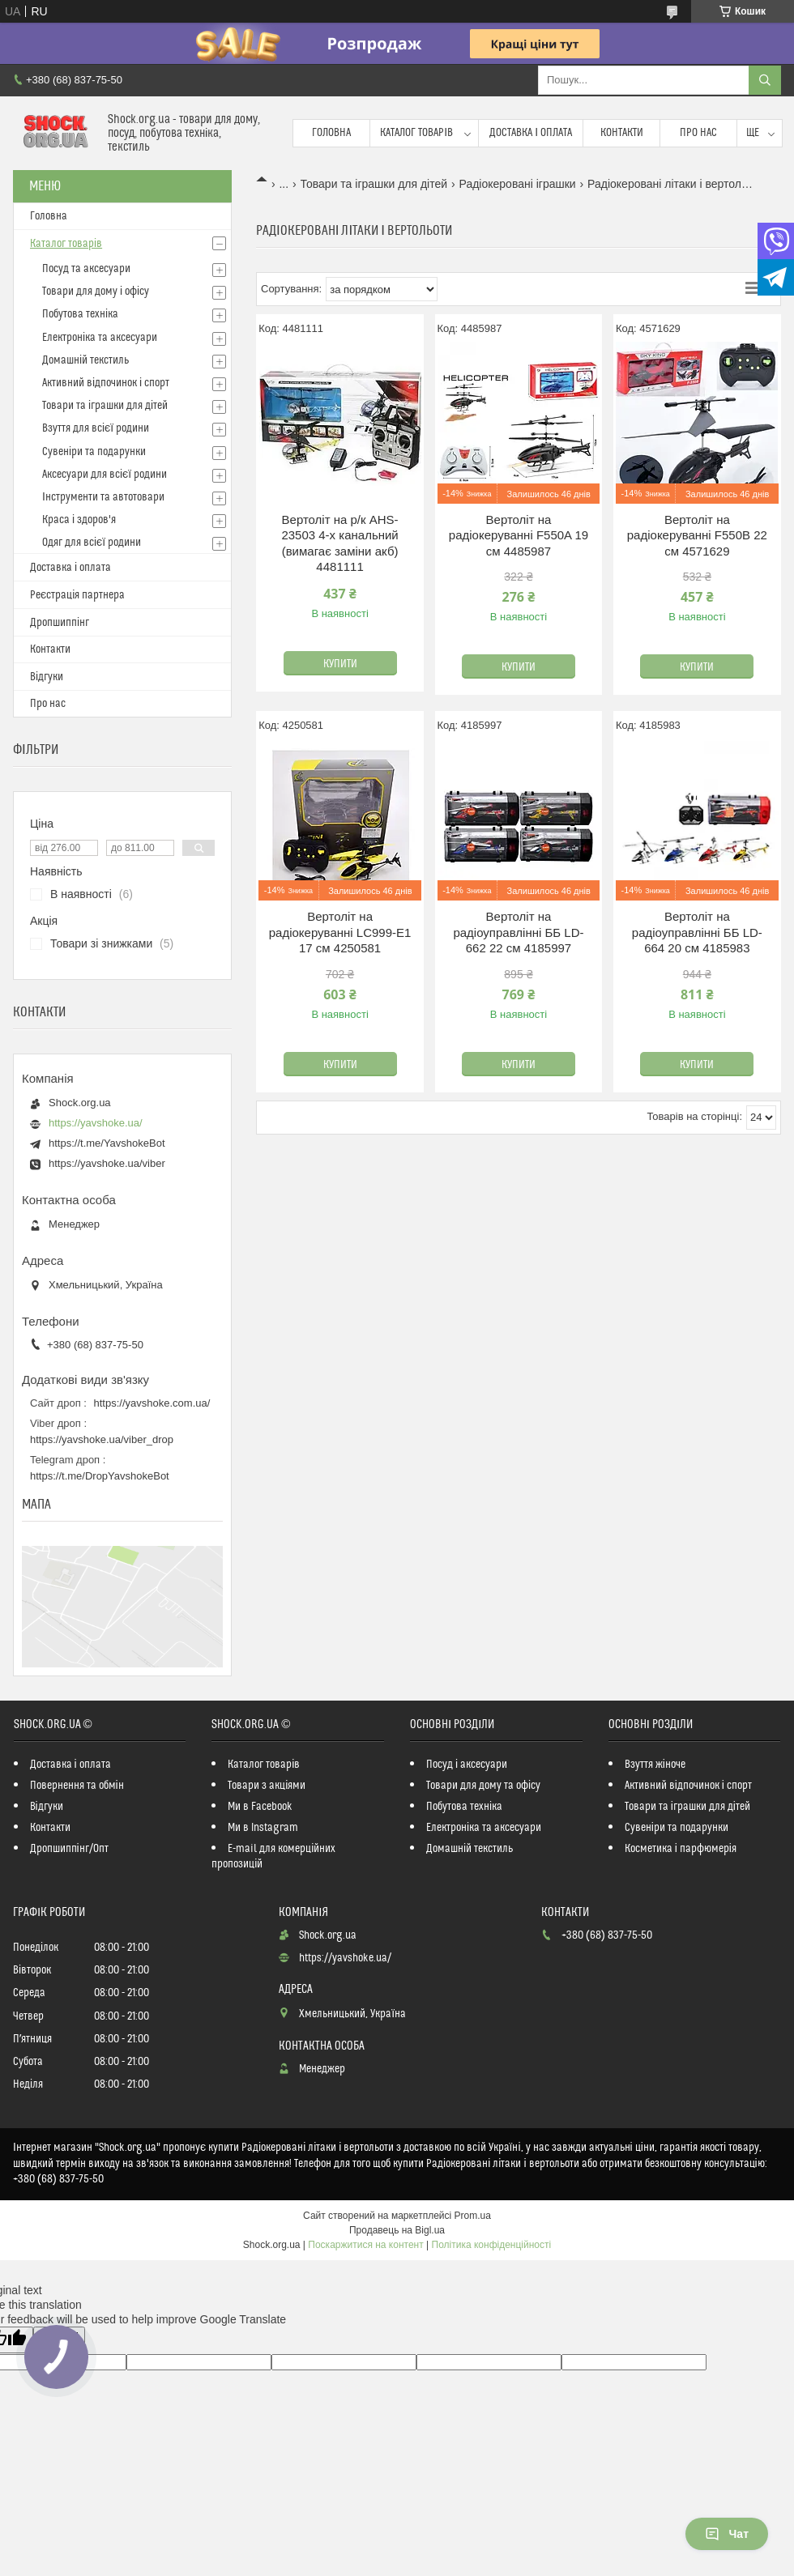 This screenshot has height=2576, width=794. What do you see at coordinates (85, 360) in the screenshot?
I see `Домашній текстиль` at bounding box center [85, 360].